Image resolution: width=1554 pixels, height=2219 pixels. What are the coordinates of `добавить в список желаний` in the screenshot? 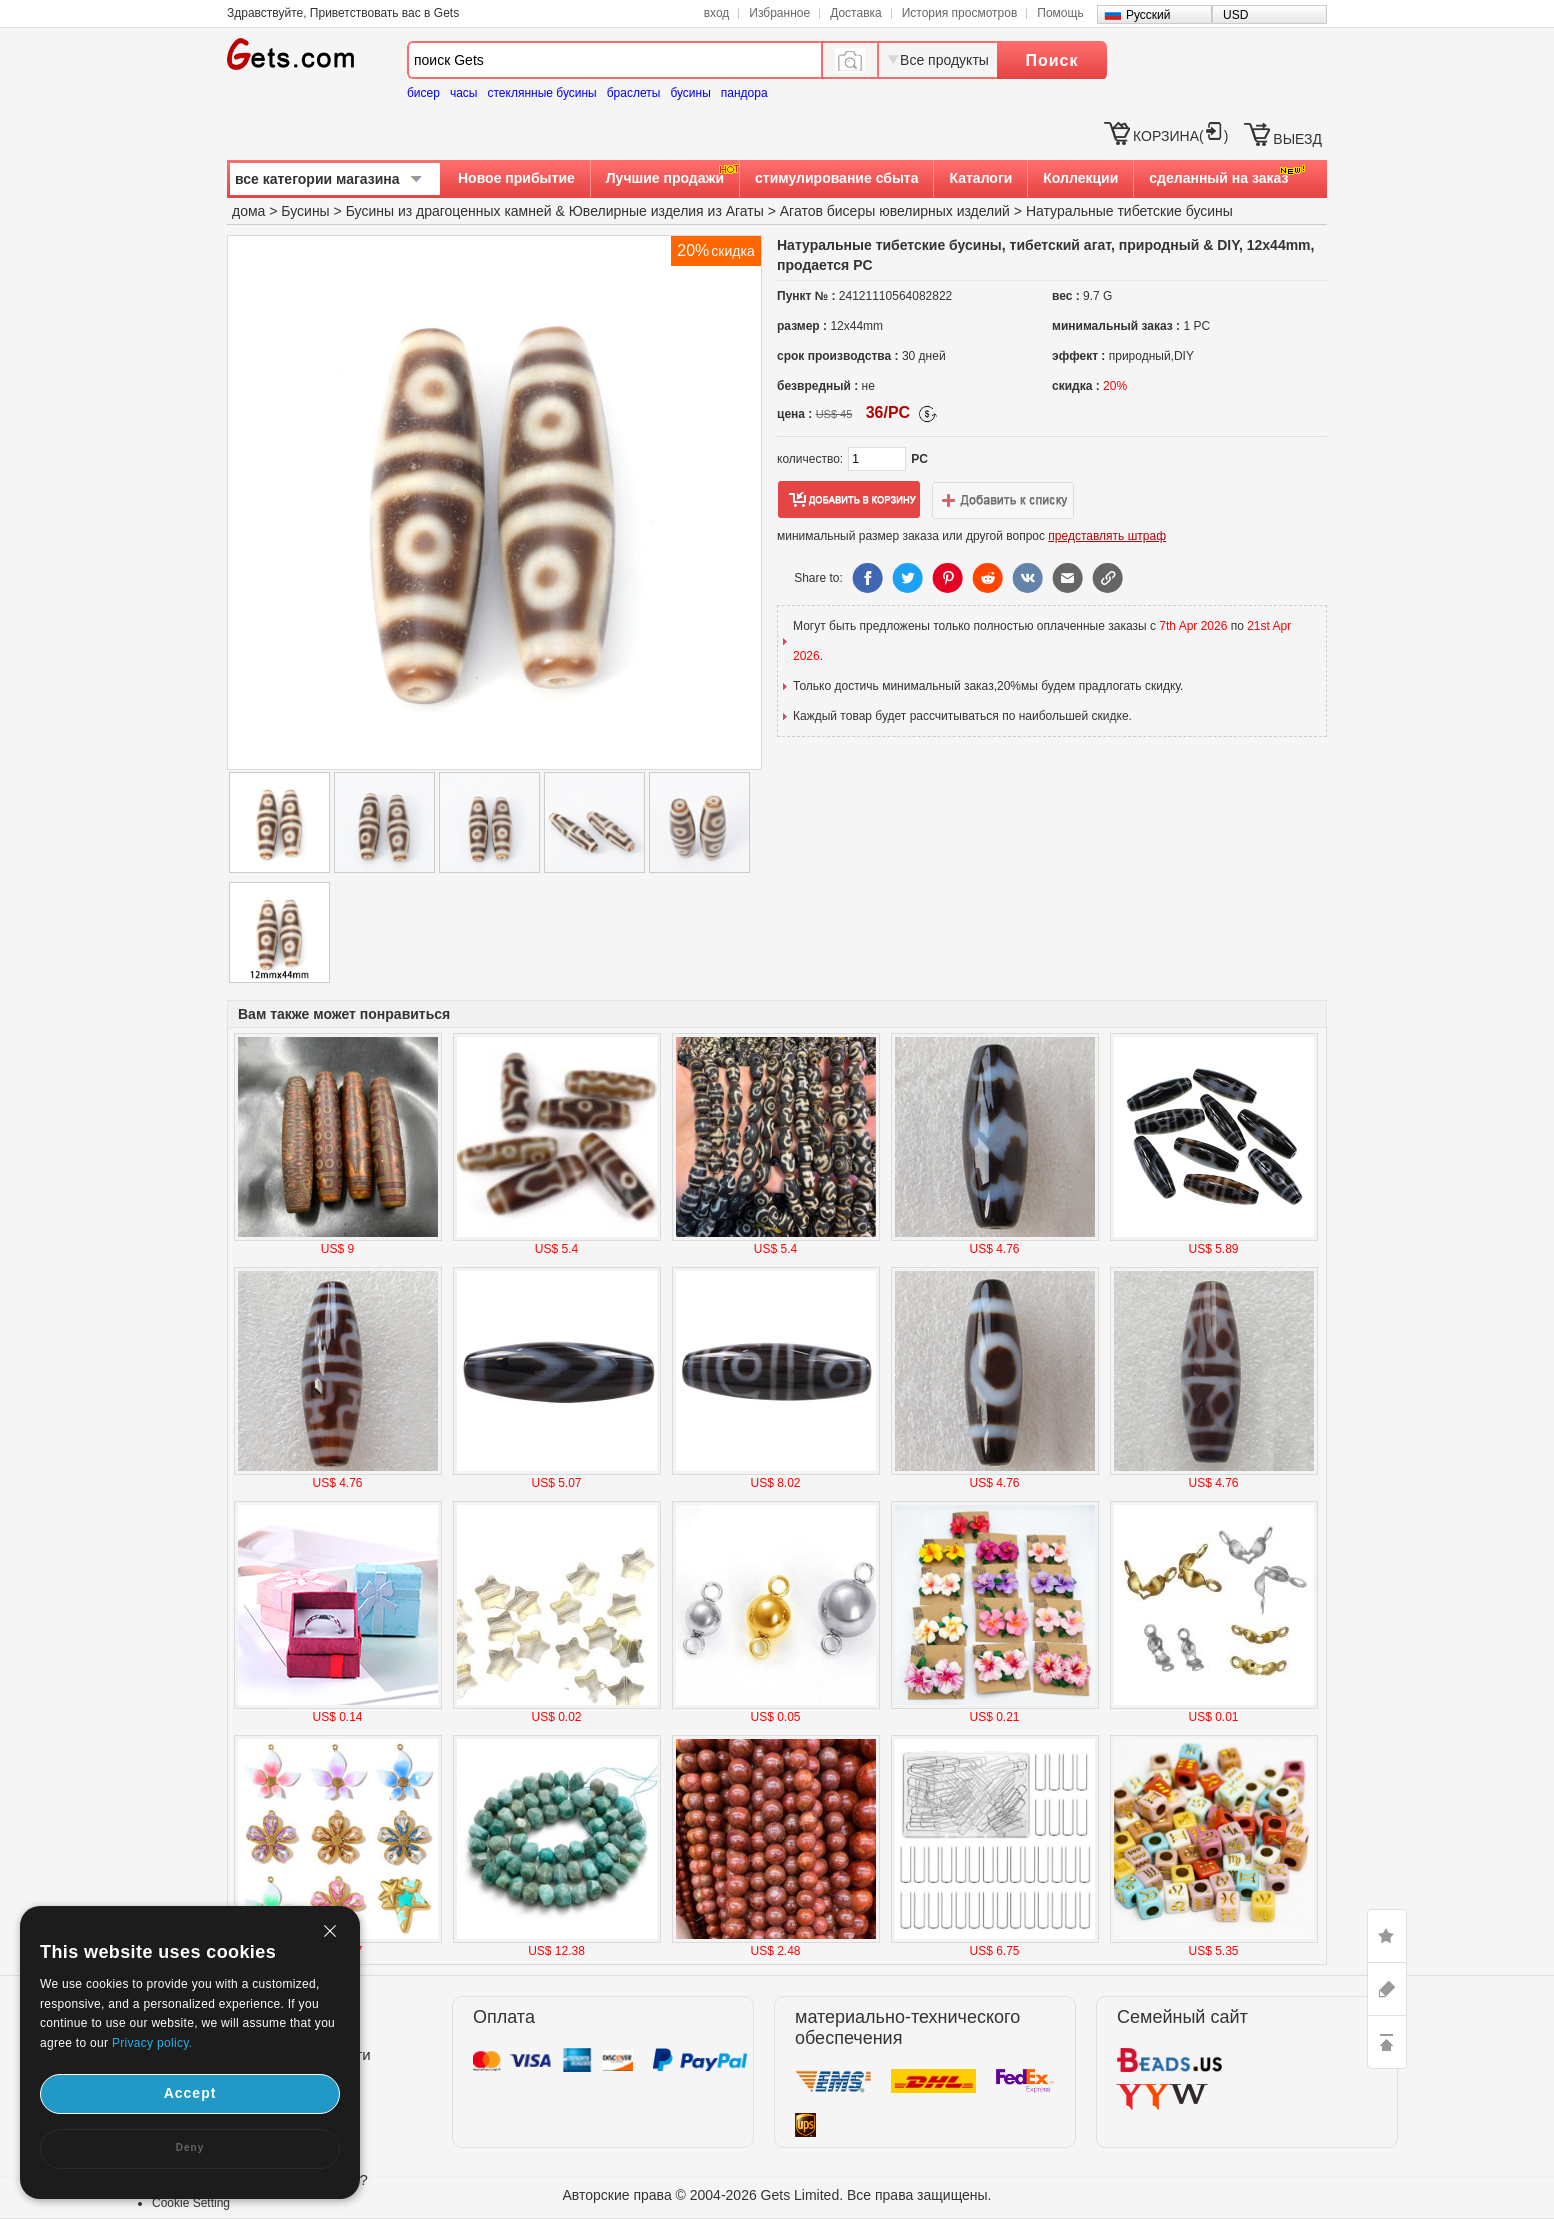 It's located at (1003, 500).